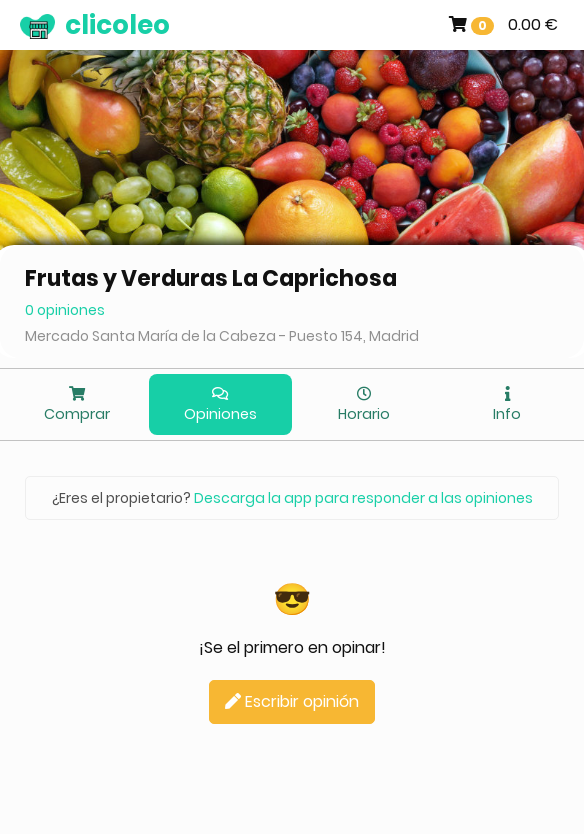  Describe the element at coordinates (211, 278) in the screenshot. I see `Frutas y Verduras La Caprichosa` at that location.